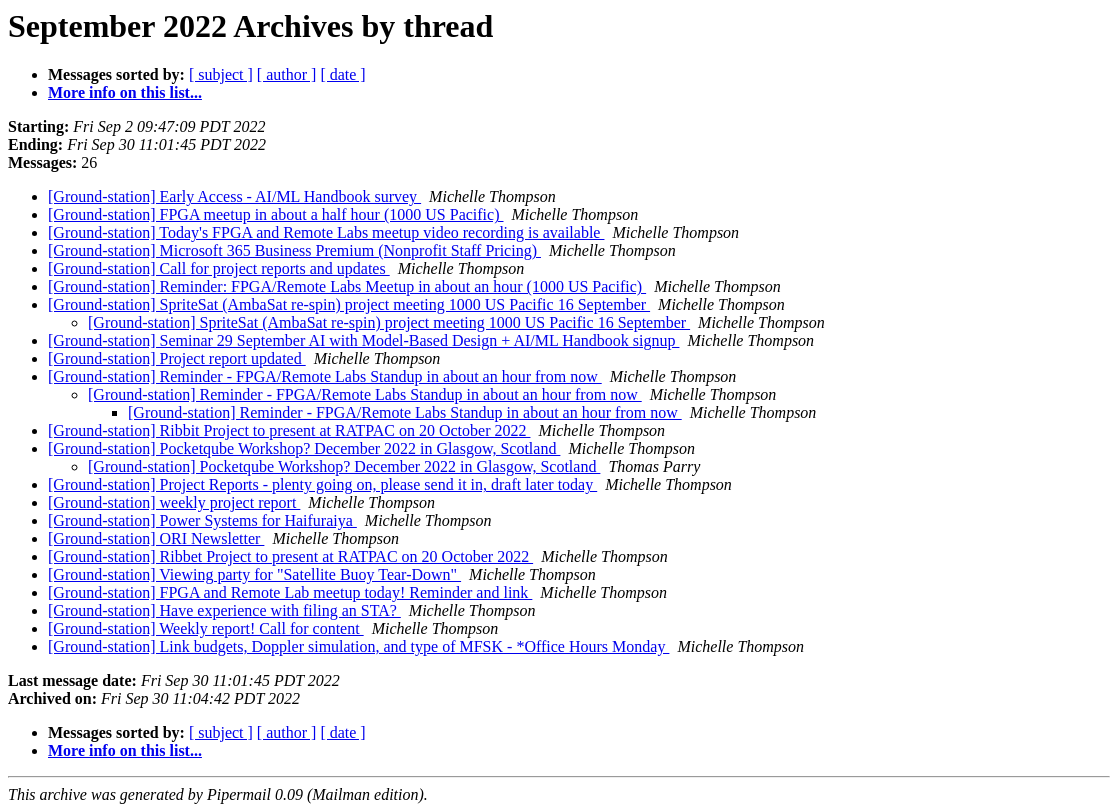 Image resolution: width=1118 pixels, height=812 pixels. Describe the element at coordinates (290, 556) in the screenshot. I see `[Ground-station] Ribbet Project to present at RATPAC on 20 October 2022` at that location.